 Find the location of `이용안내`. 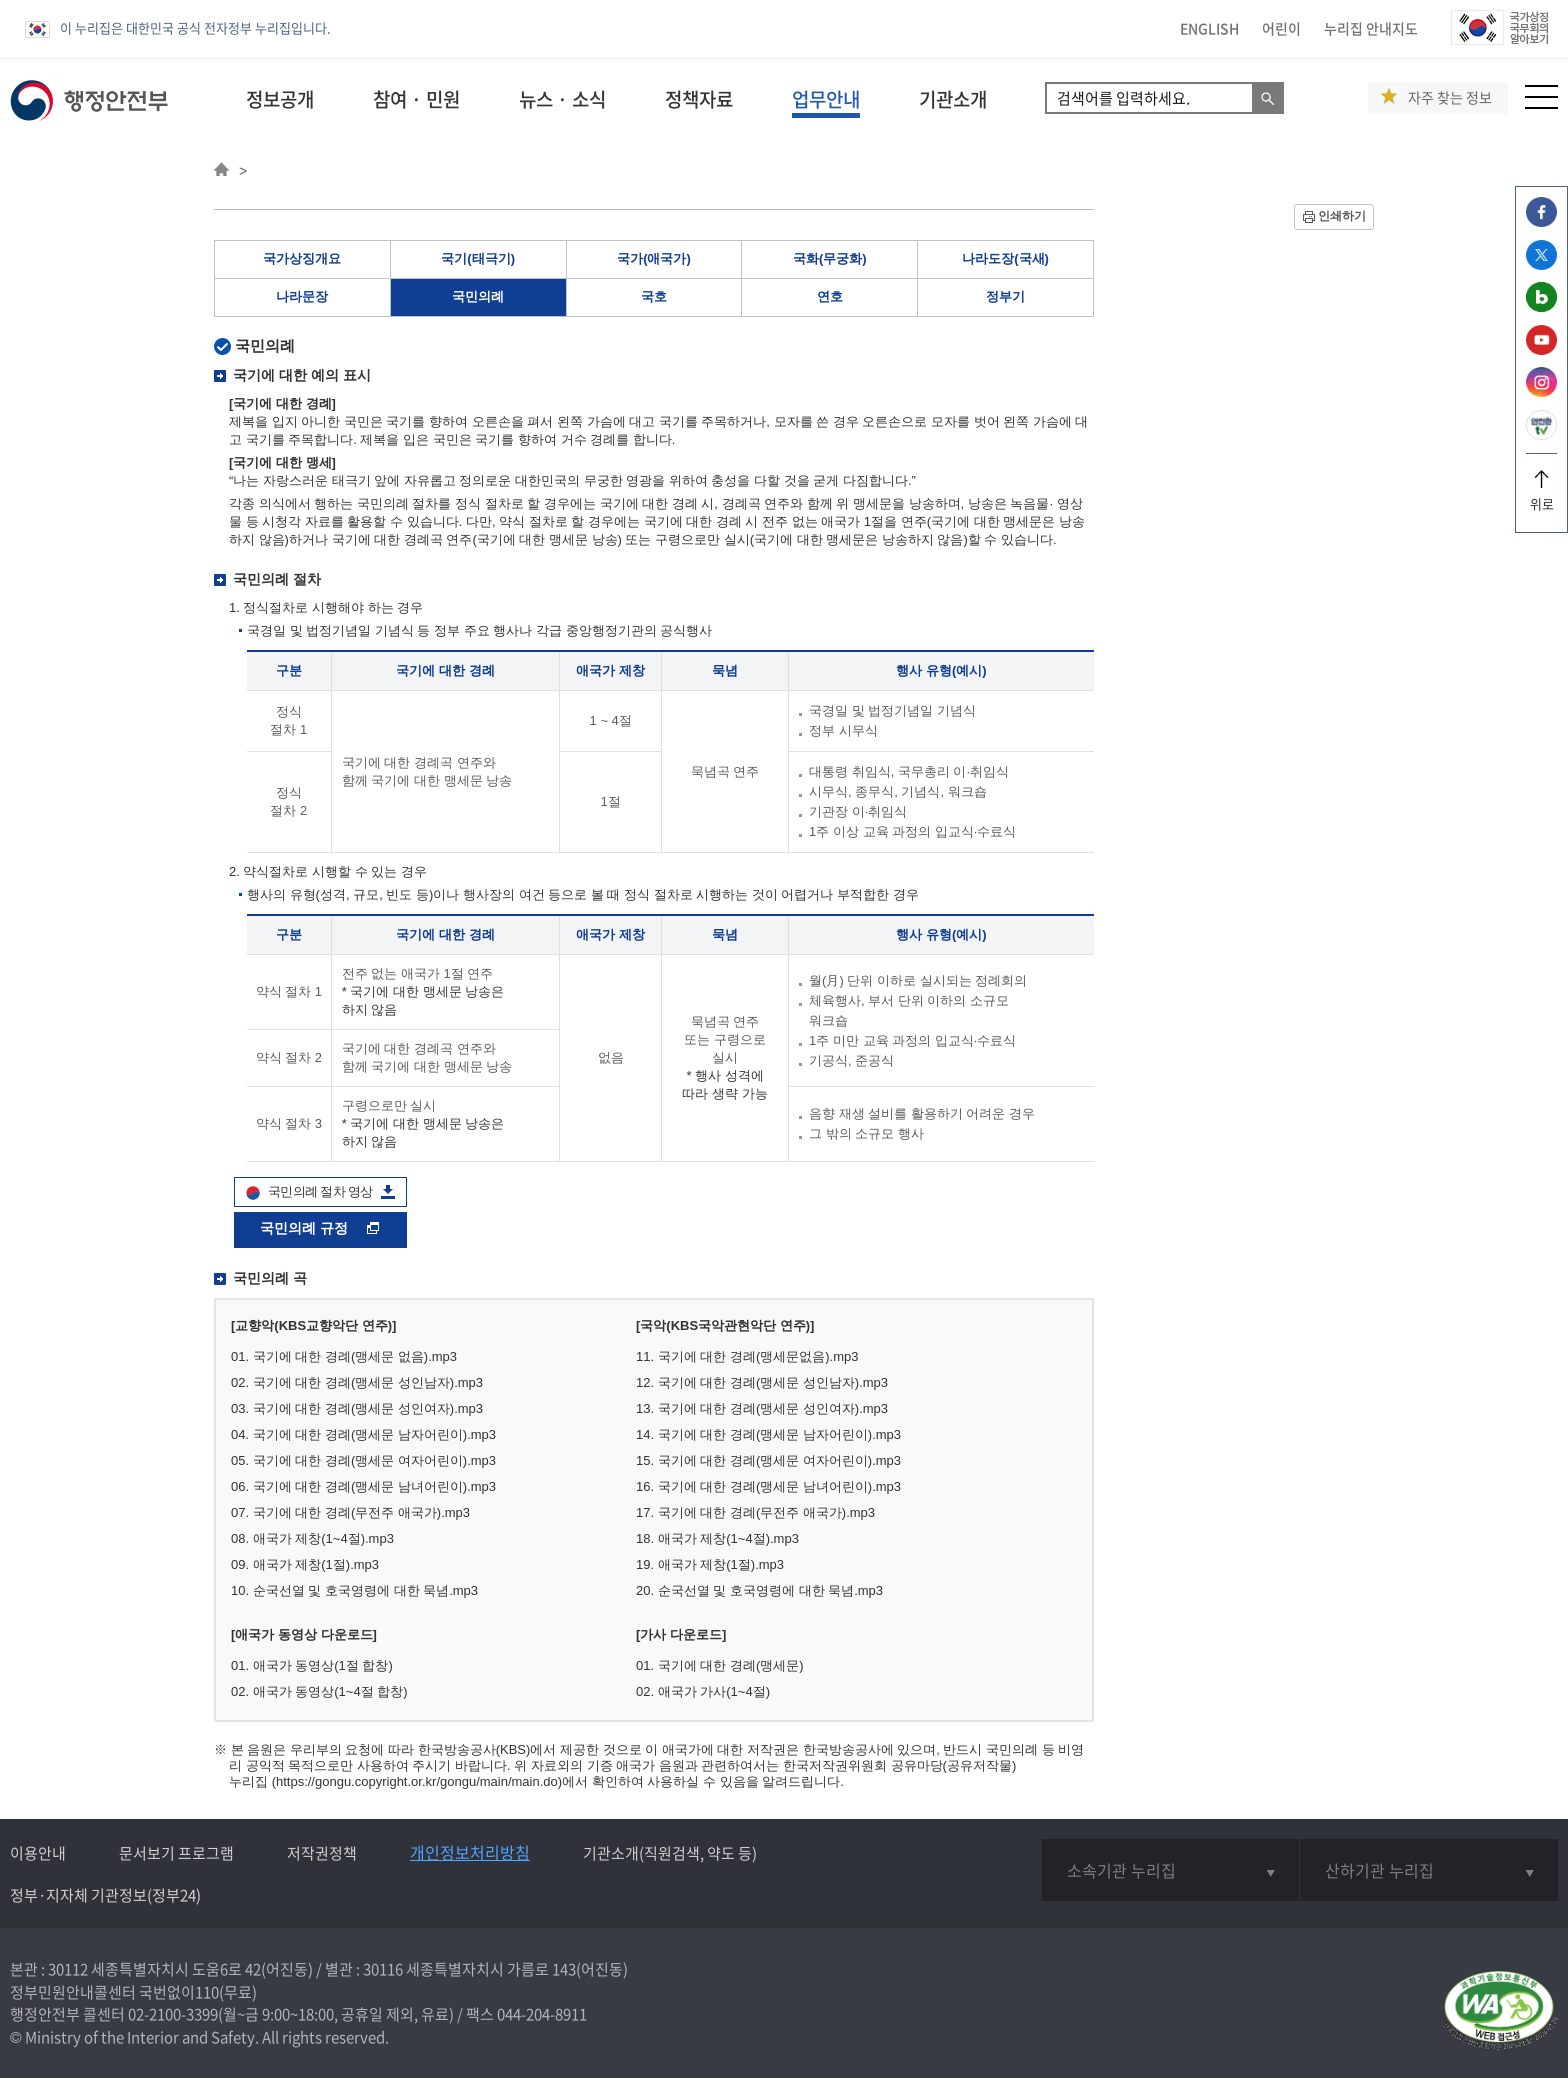

이용안내 is located at coordinates (38, 1853).